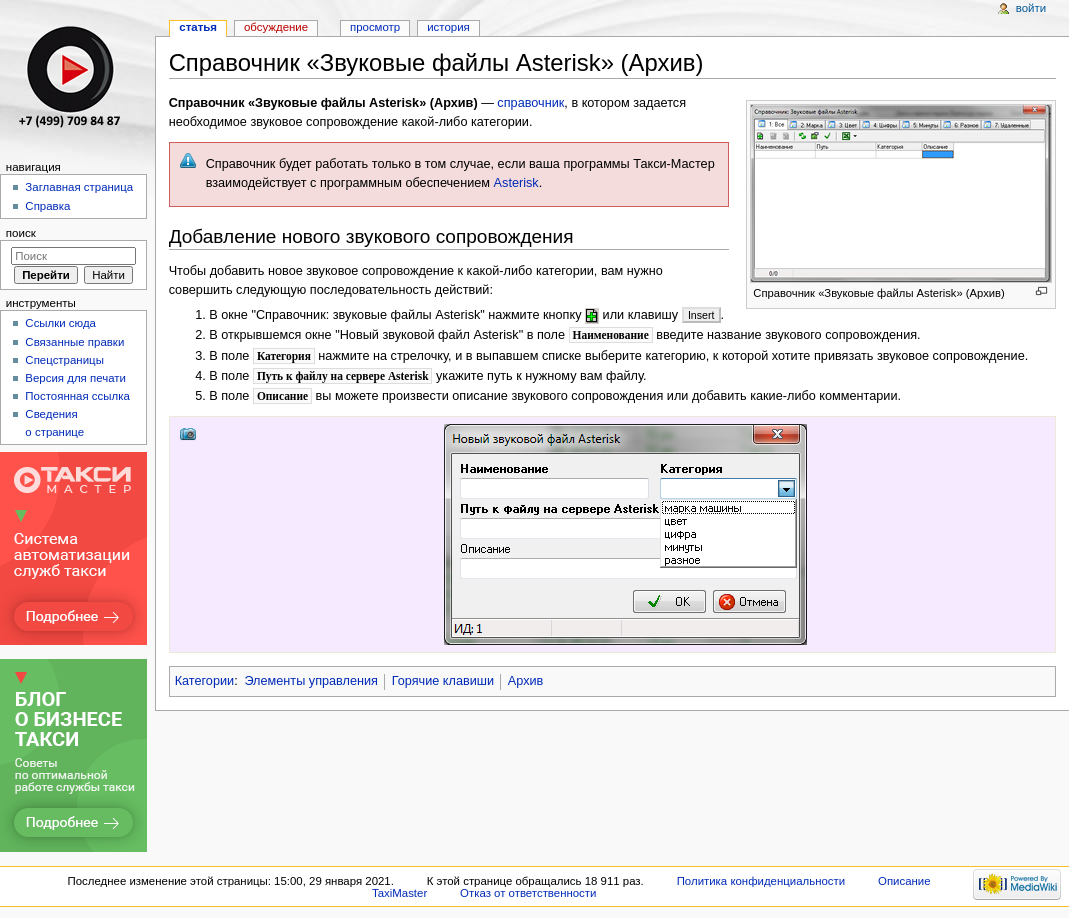 The image size is (1069, 918). Describe the element at coordinates (448, 27) in the screenshot. I see `История` at that location.